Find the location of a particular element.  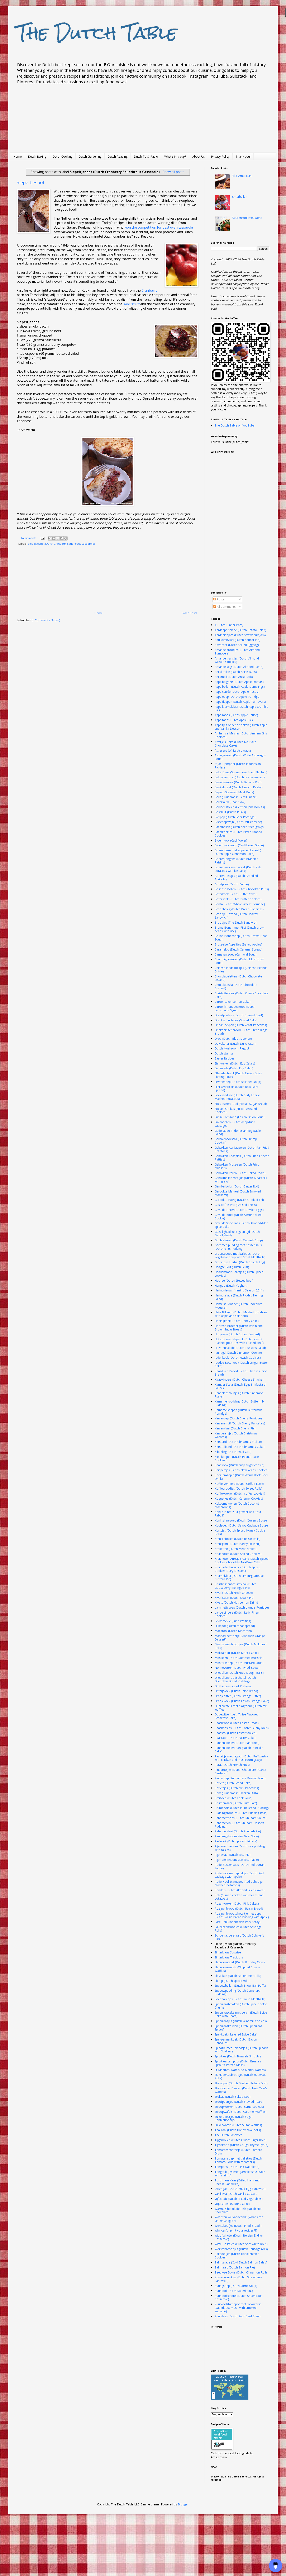

Kibbeling (Dutch Fried Cod) is located at coordinates (233, 1452).